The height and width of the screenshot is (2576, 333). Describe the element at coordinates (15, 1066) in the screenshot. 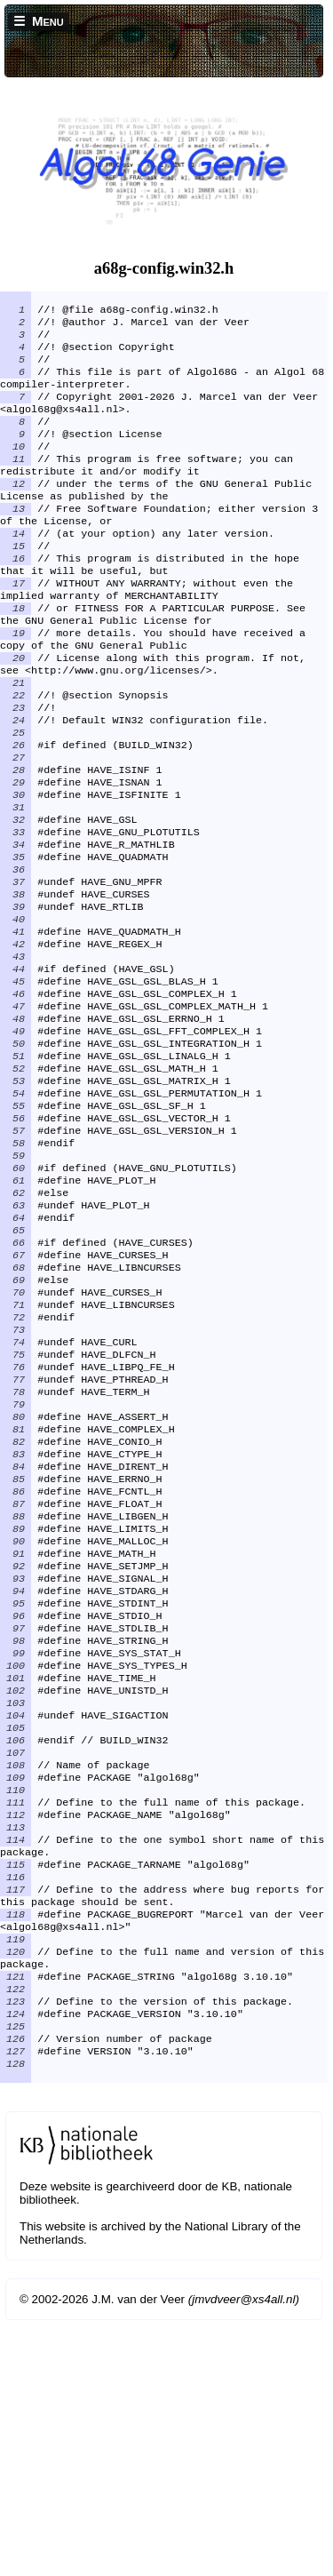

I see `44` at that location.